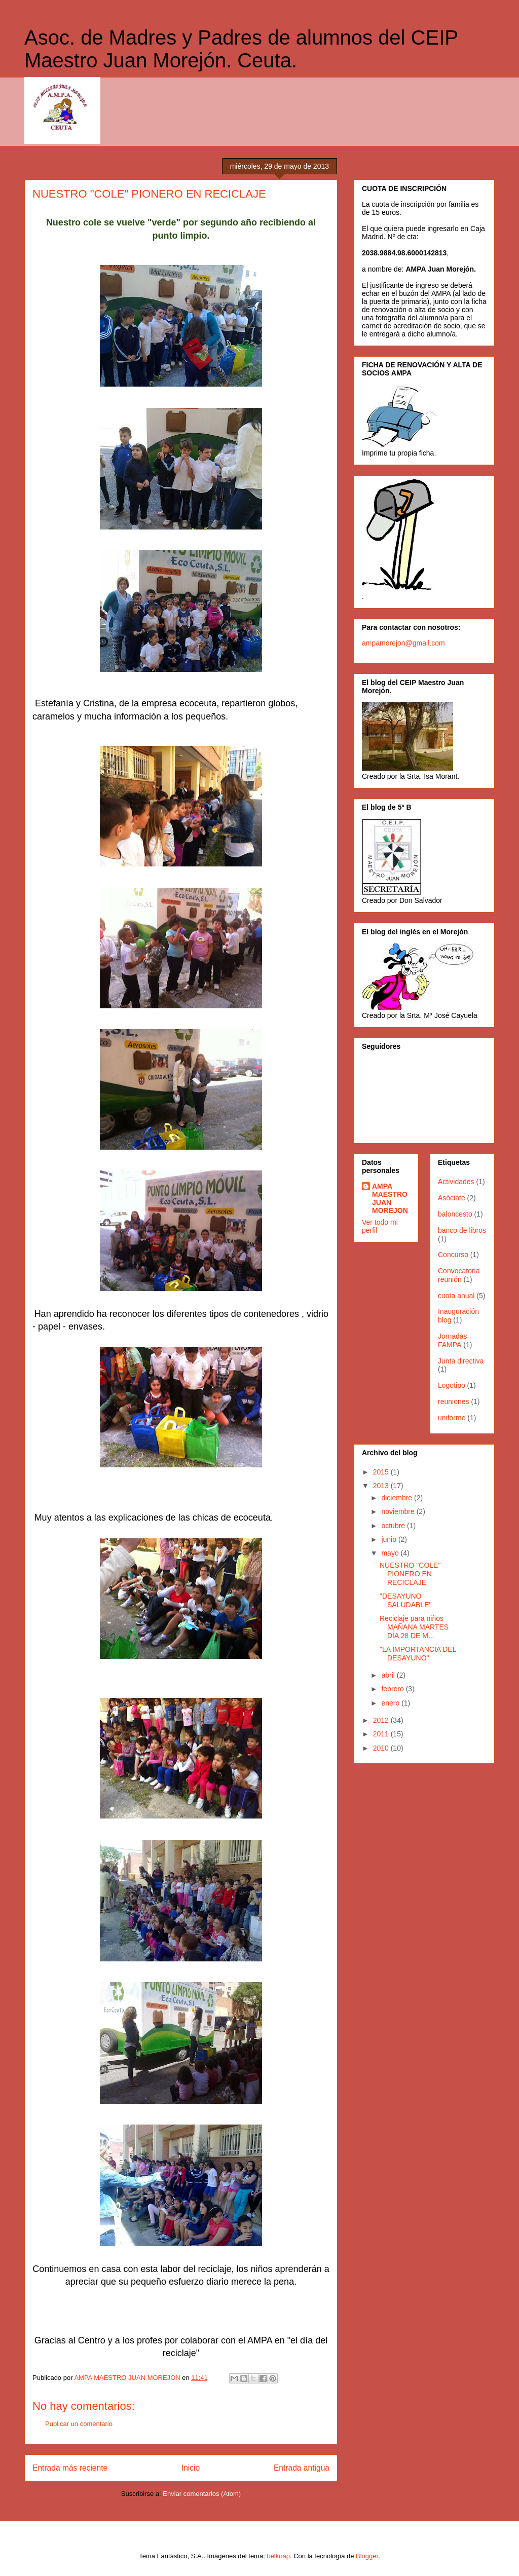  What do you see at coordinates (398, 1511) in the screenshot?
I see `noviembre` at bounding box center [398, 1511].